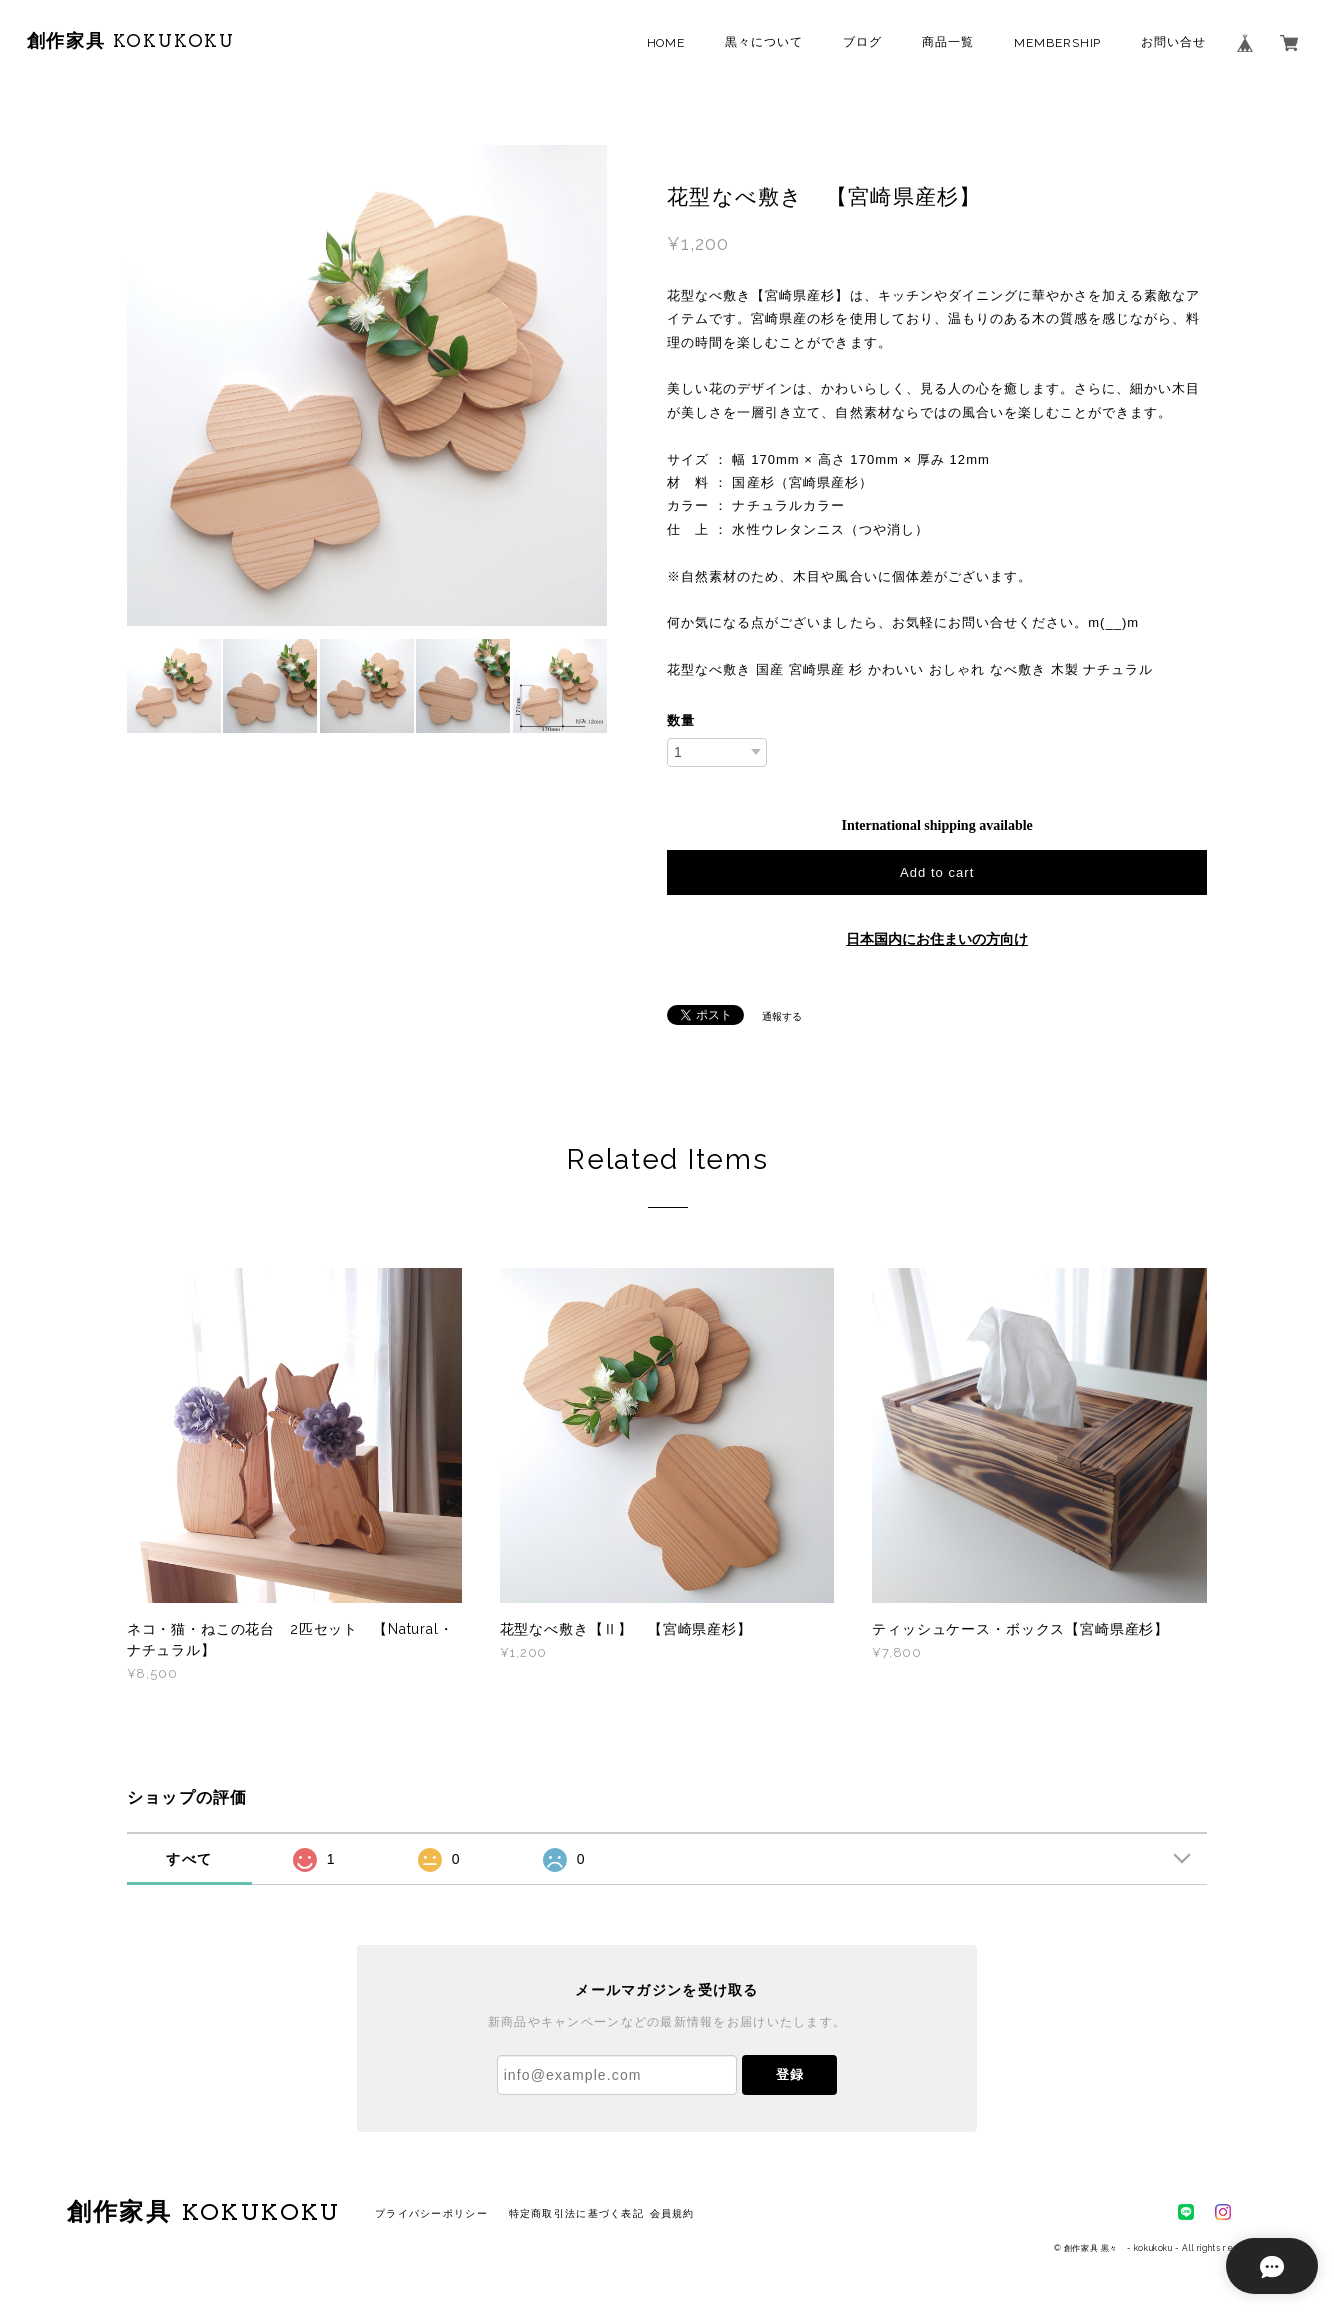  Describe the element at coordinates (937, 872) in the screenshot. I see `Add to cart` at that location.